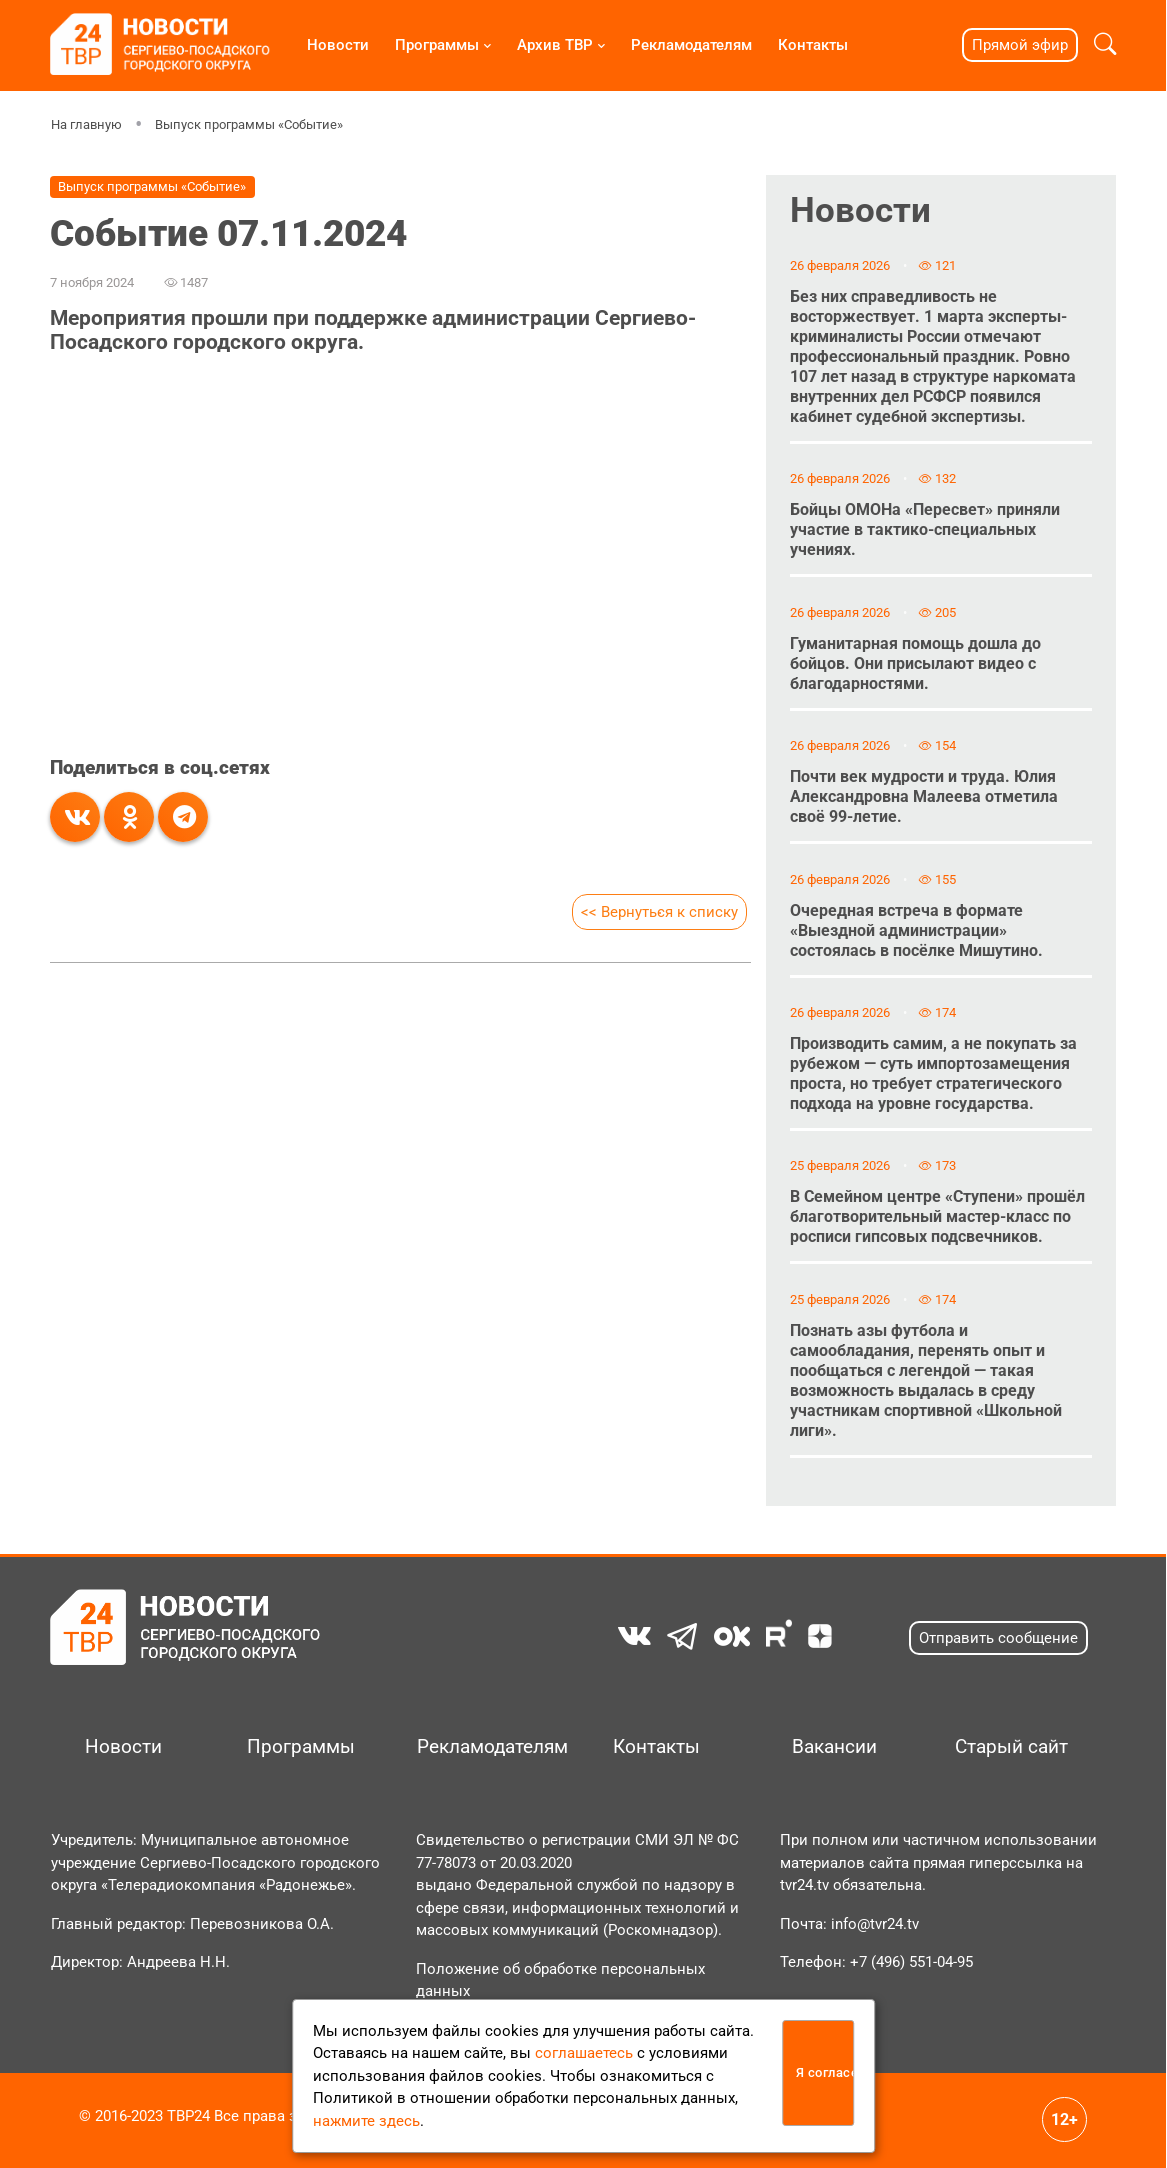 The image size is (1167, 2168). I want to click on На главную, so click(86, 124).